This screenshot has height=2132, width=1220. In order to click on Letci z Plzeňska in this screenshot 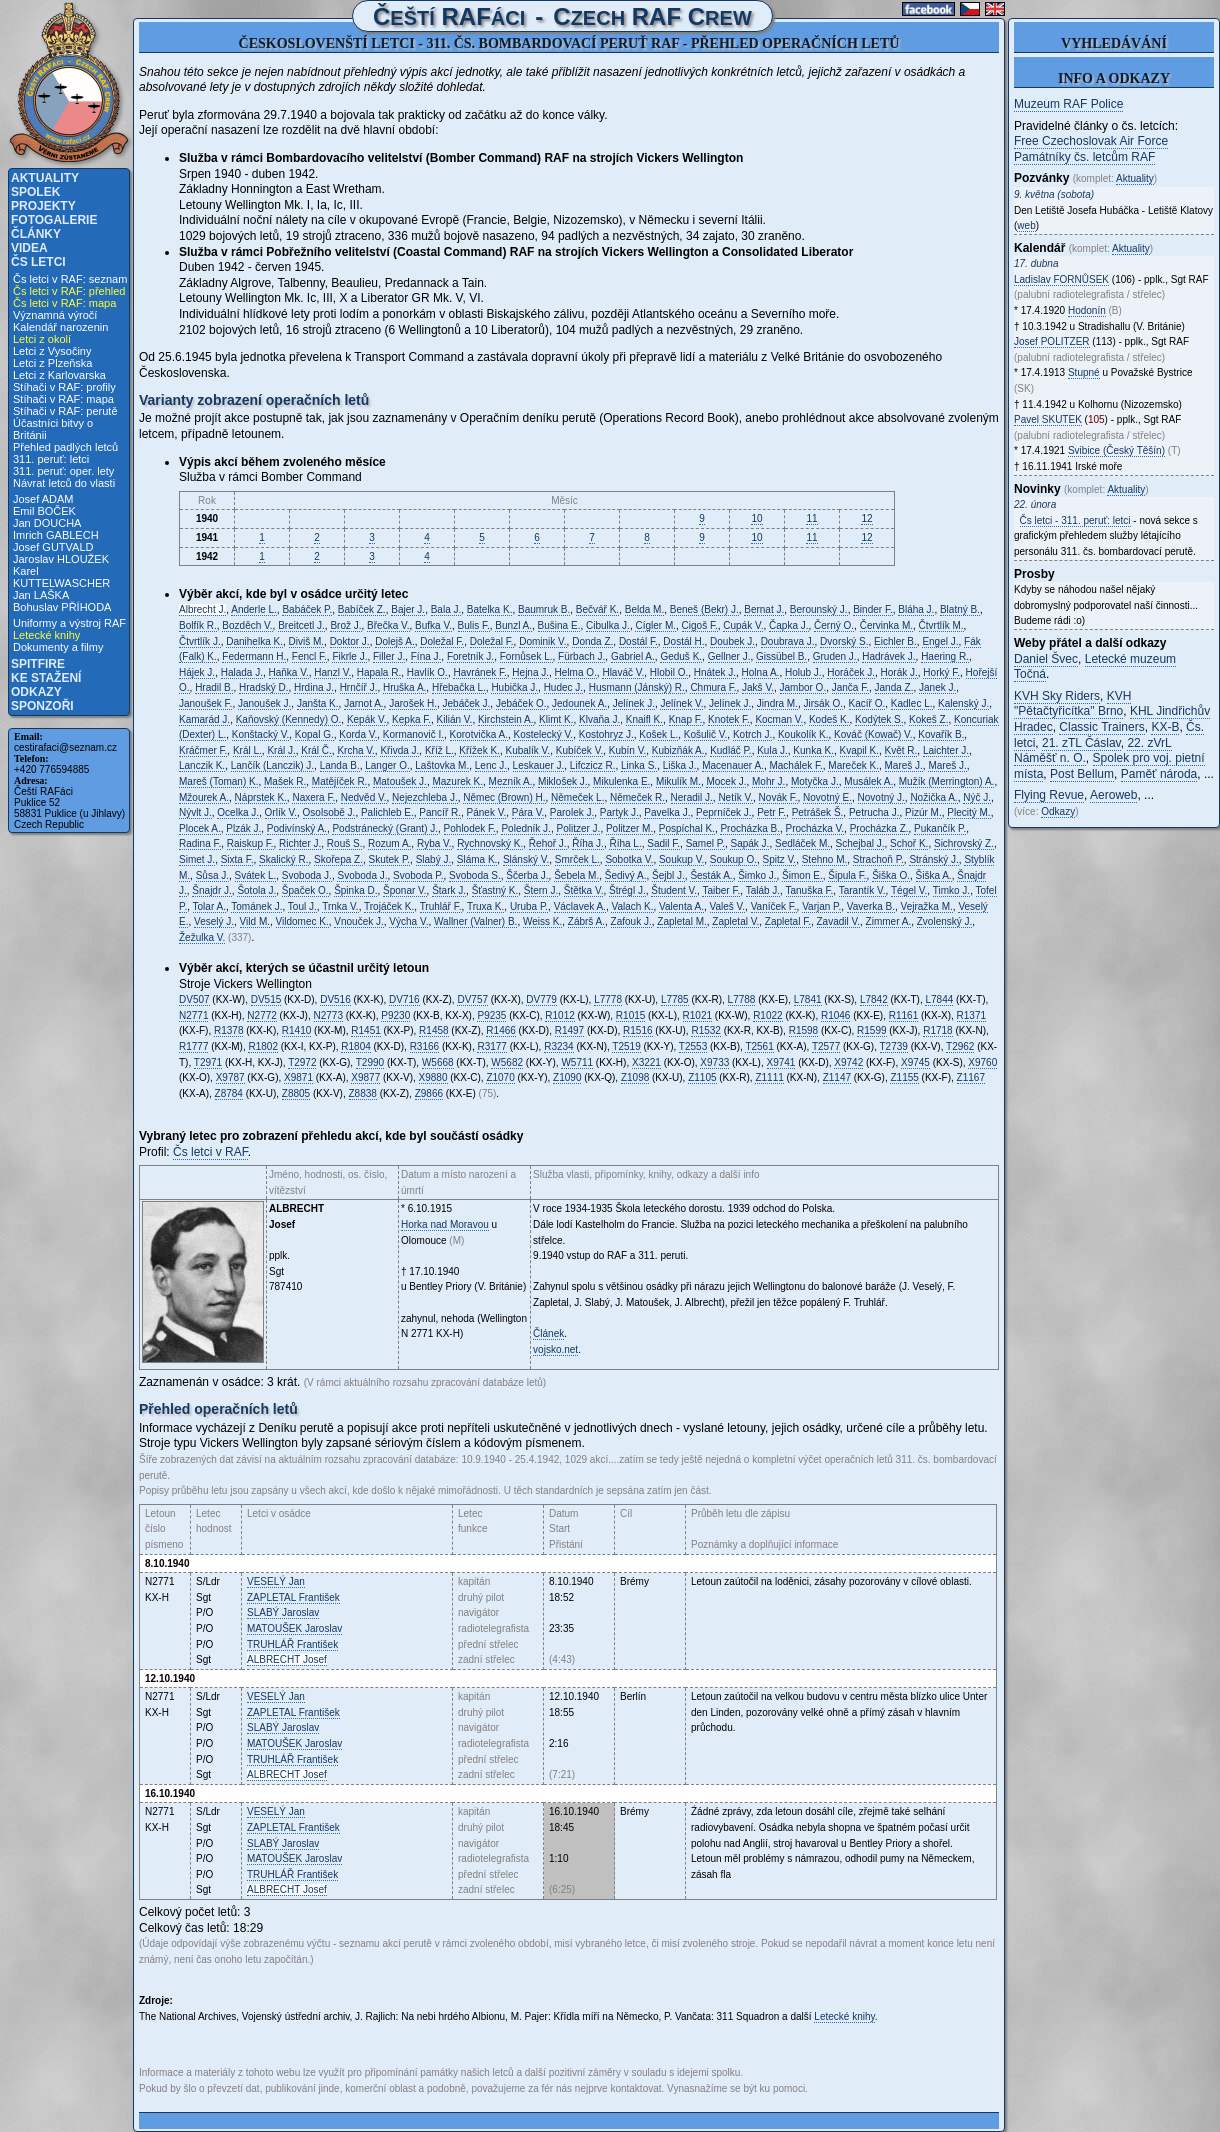, I will do `click(52, 363)`.